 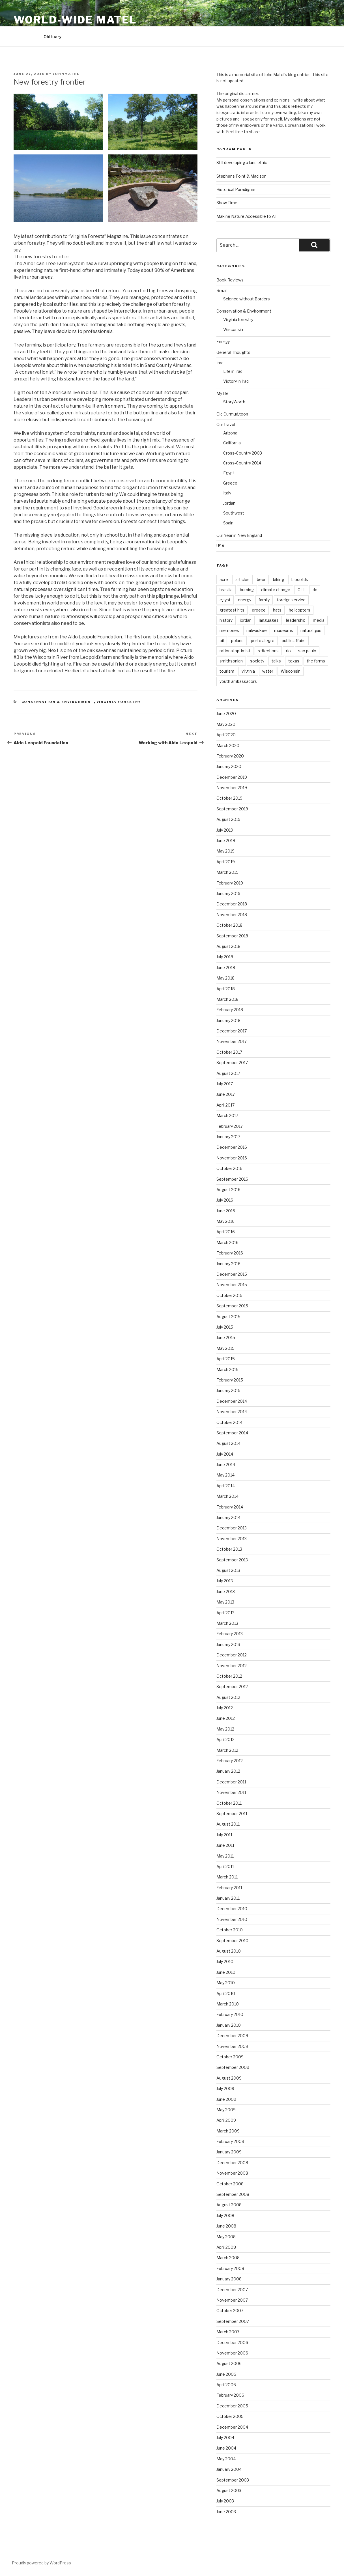 What do you see at coordinates (224, 1707) in the screenshot?
I see `July 2012` at bounding box center [224, 1707].